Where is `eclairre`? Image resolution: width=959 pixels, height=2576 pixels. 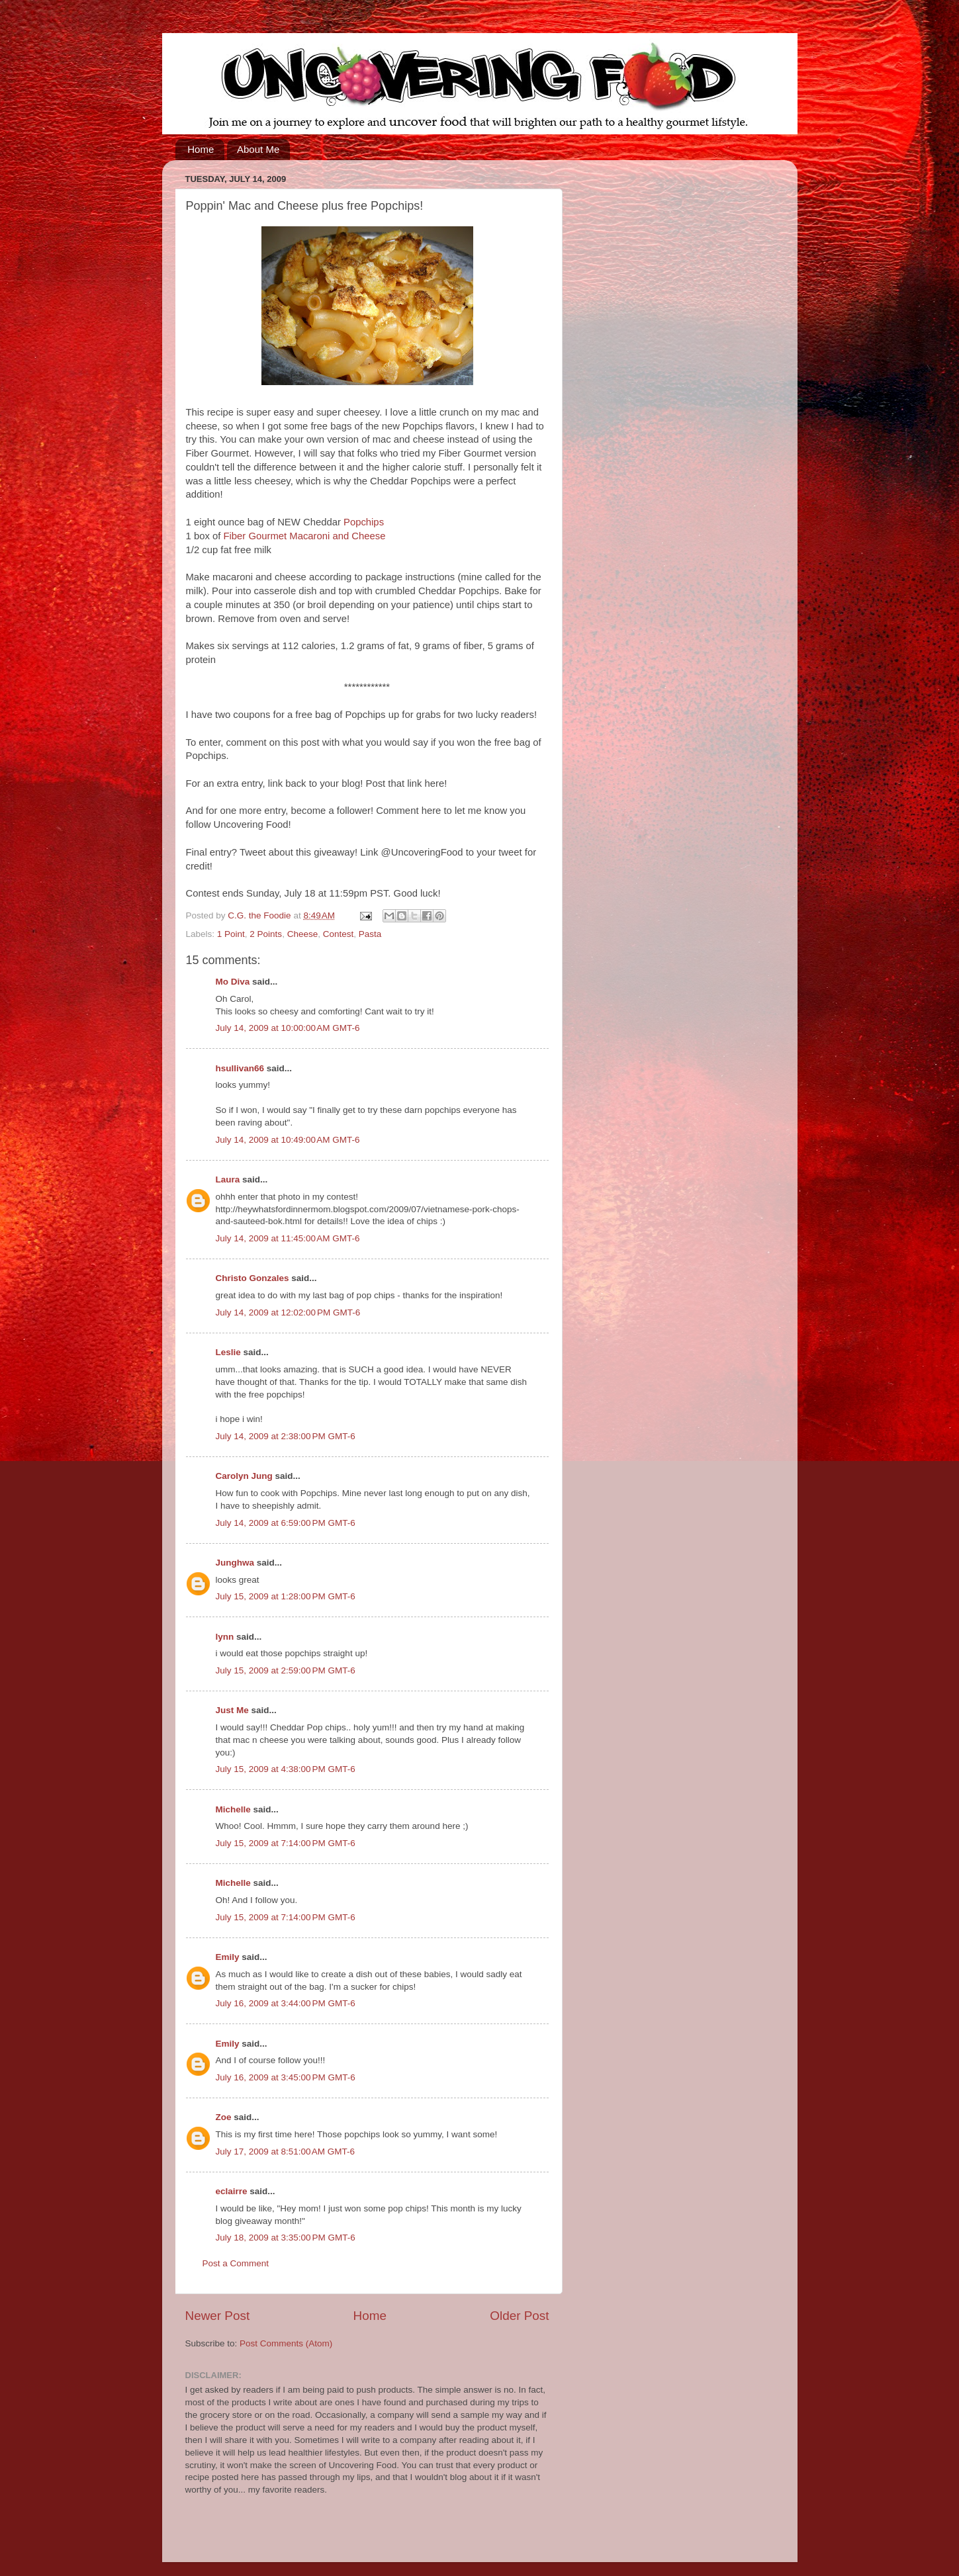 eclairre is located at coordinates (232, 2191).